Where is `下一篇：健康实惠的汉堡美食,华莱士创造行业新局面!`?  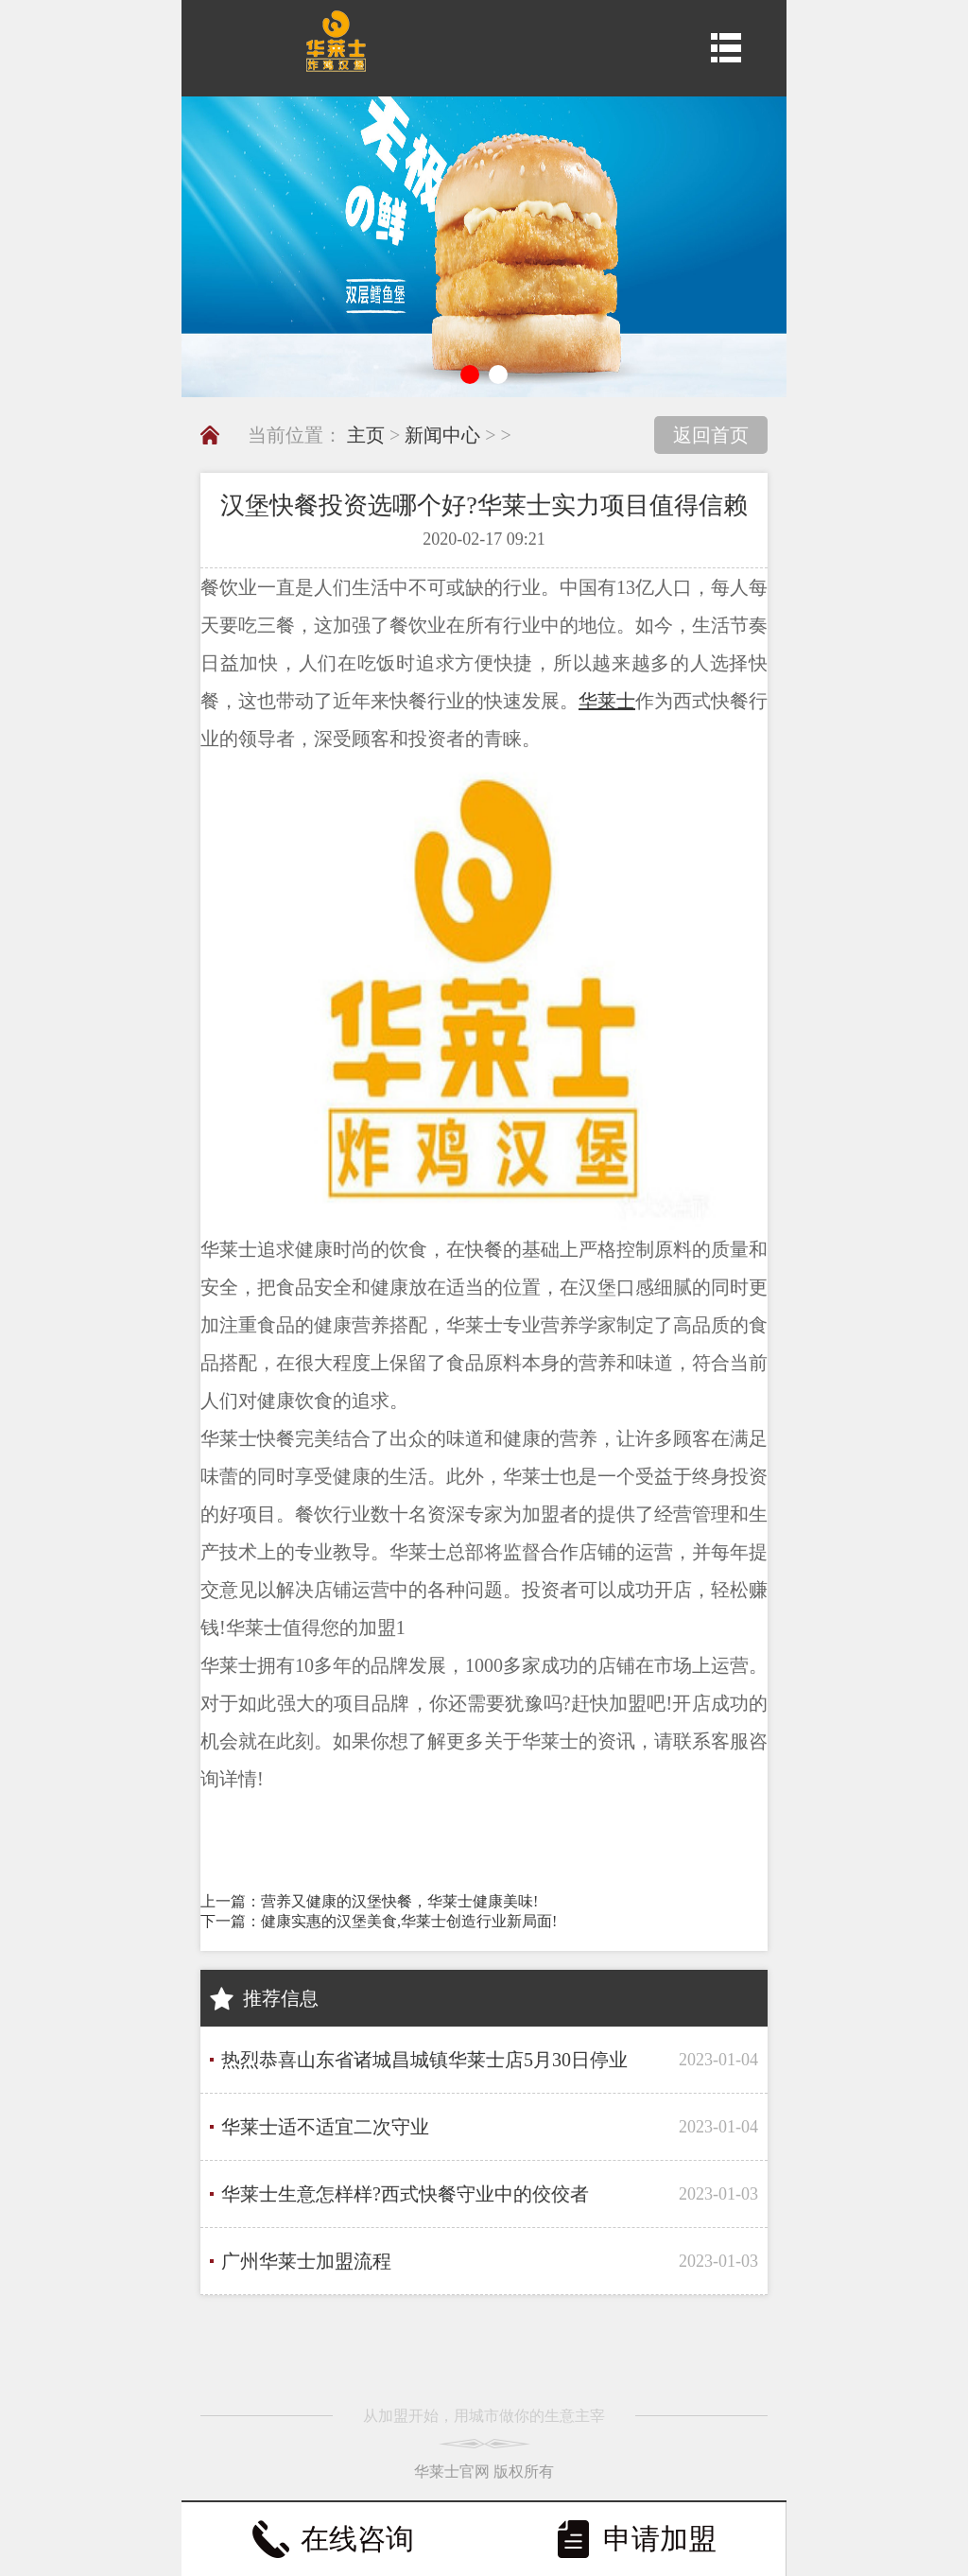 下一篇：健康实惠的汉堡美食,华莱士创造行业新局面! is located at coordinates (378, 1921).